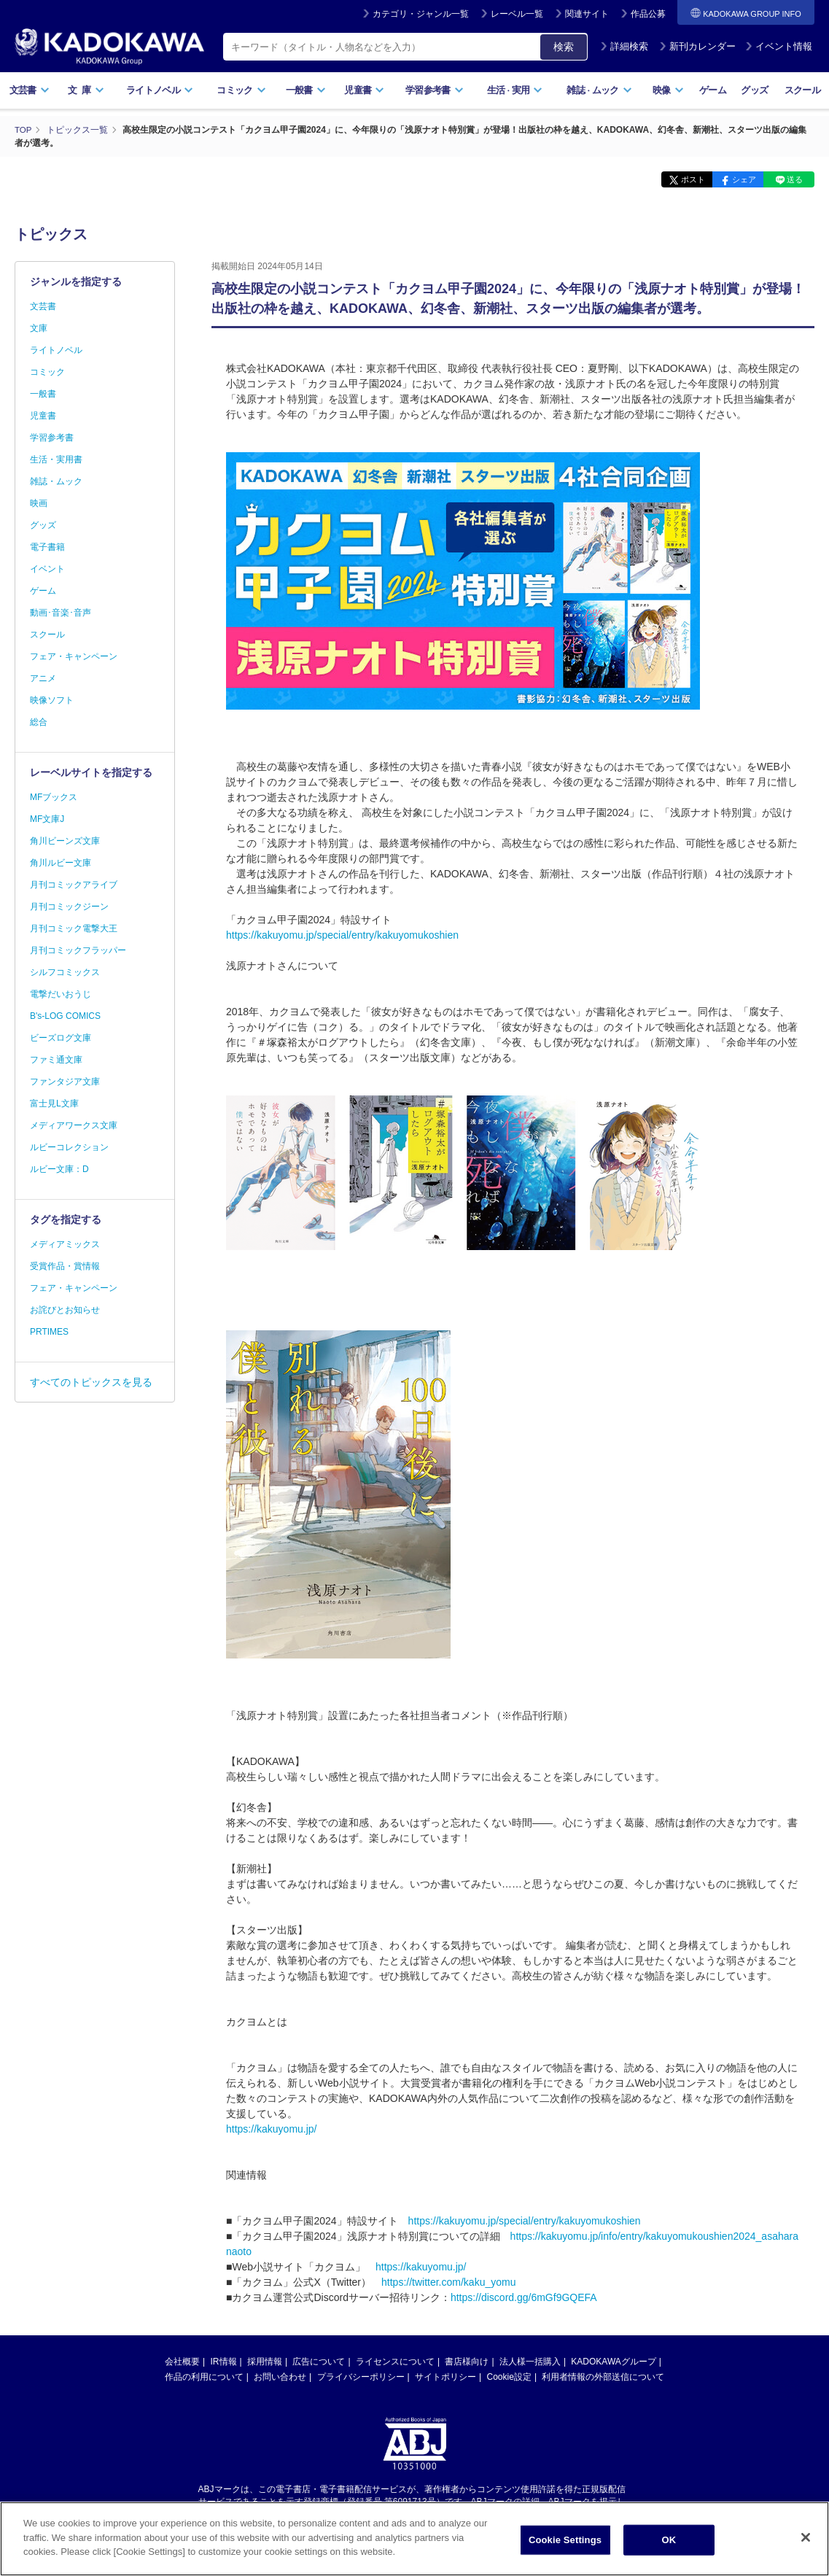 The width and height of the screenshot is (829, 2576). What do you see at coordinates (54, 1103) in the screenshot?
I see `富士見L文庫` at bounding box center [54, 1103].